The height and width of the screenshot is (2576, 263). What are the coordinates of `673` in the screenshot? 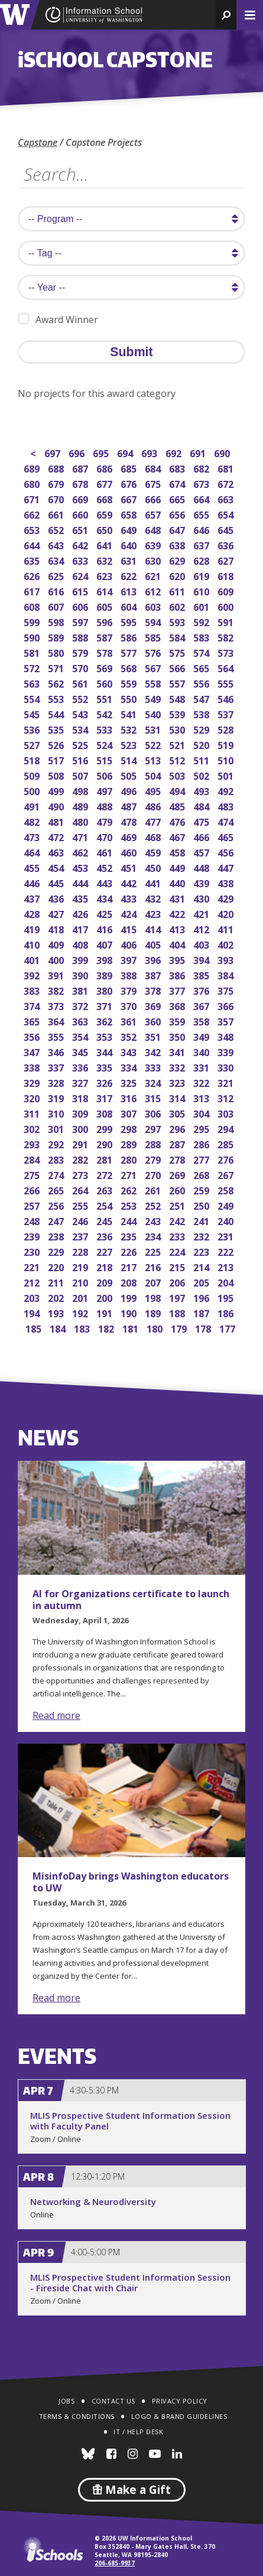 It's located at (202, 483).